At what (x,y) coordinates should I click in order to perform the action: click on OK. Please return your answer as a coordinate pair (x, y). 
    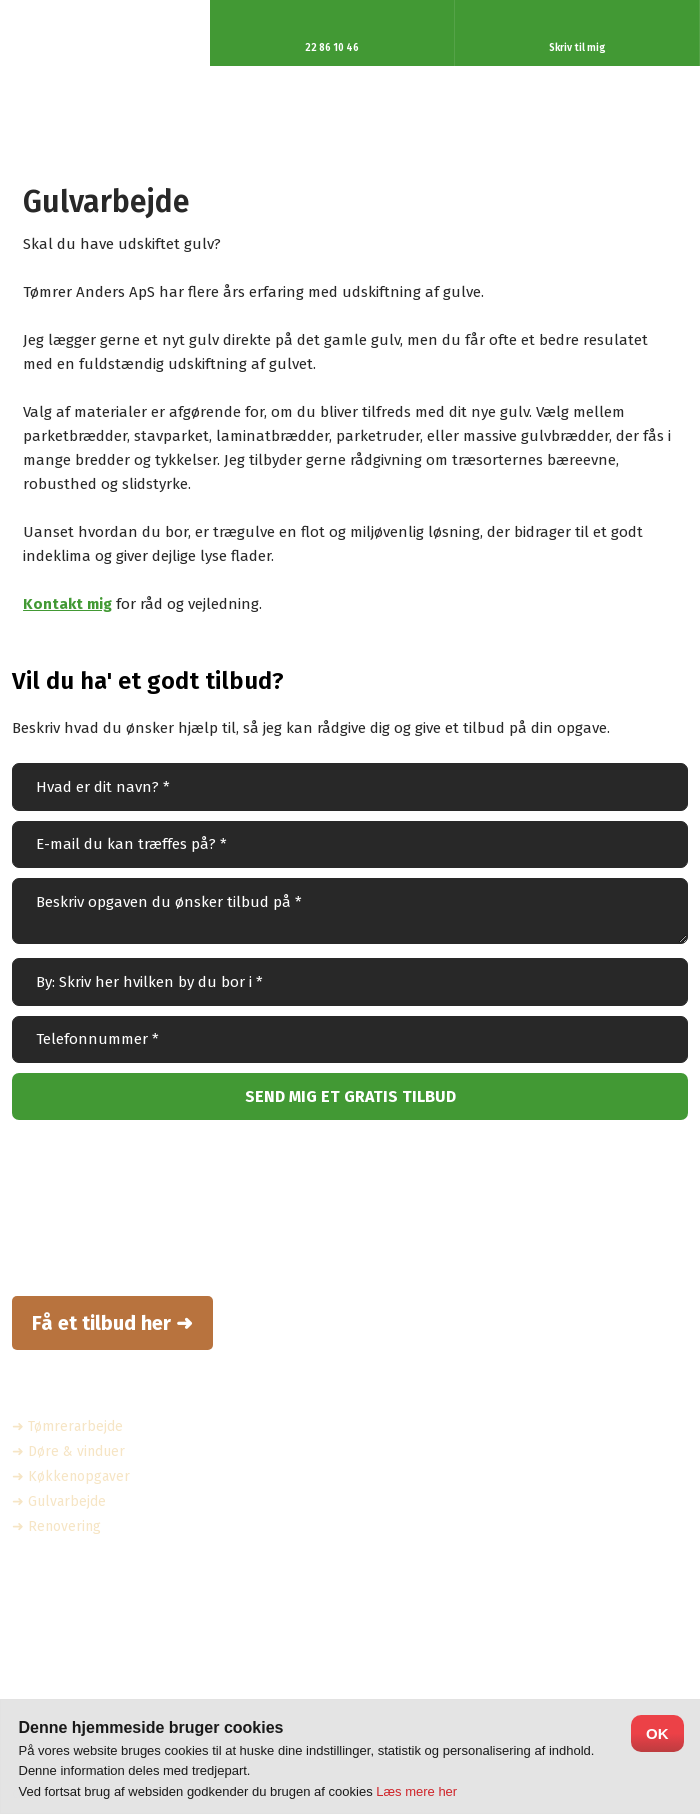
    Looking at the image, I should click on (657, 1733).